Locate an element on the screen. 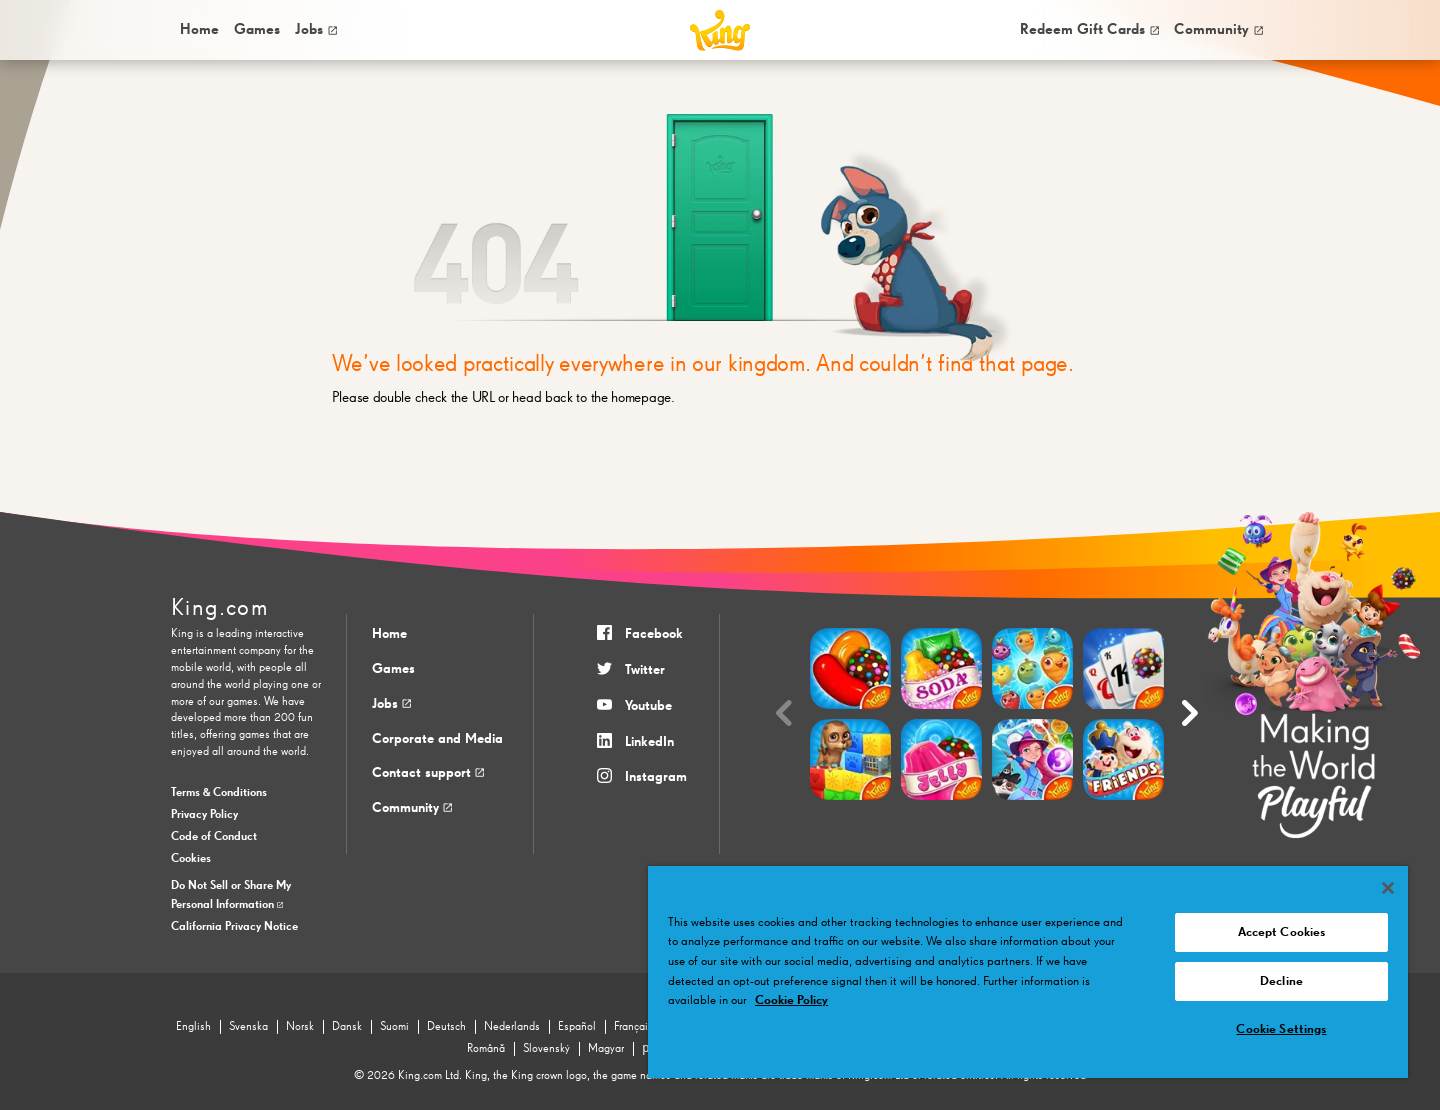 The width and height of the screenshot is (1440, 1110). Cookie Settings is located at coordinates (1281, 1029).